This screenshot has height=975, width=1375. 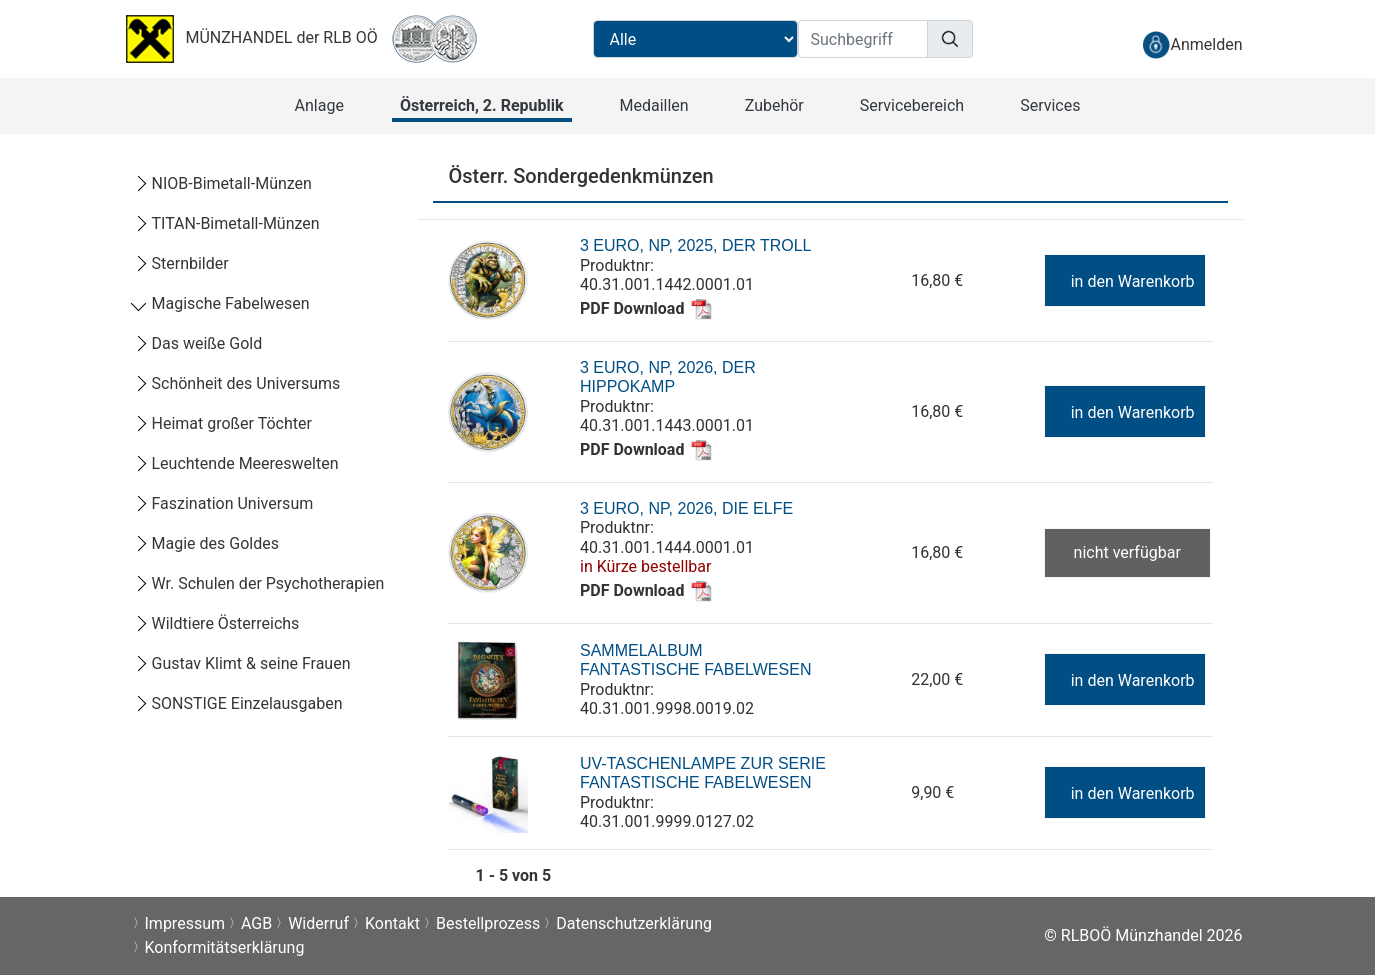 I want to click on Heimat großer Töchter, so click(x=222, y=423).